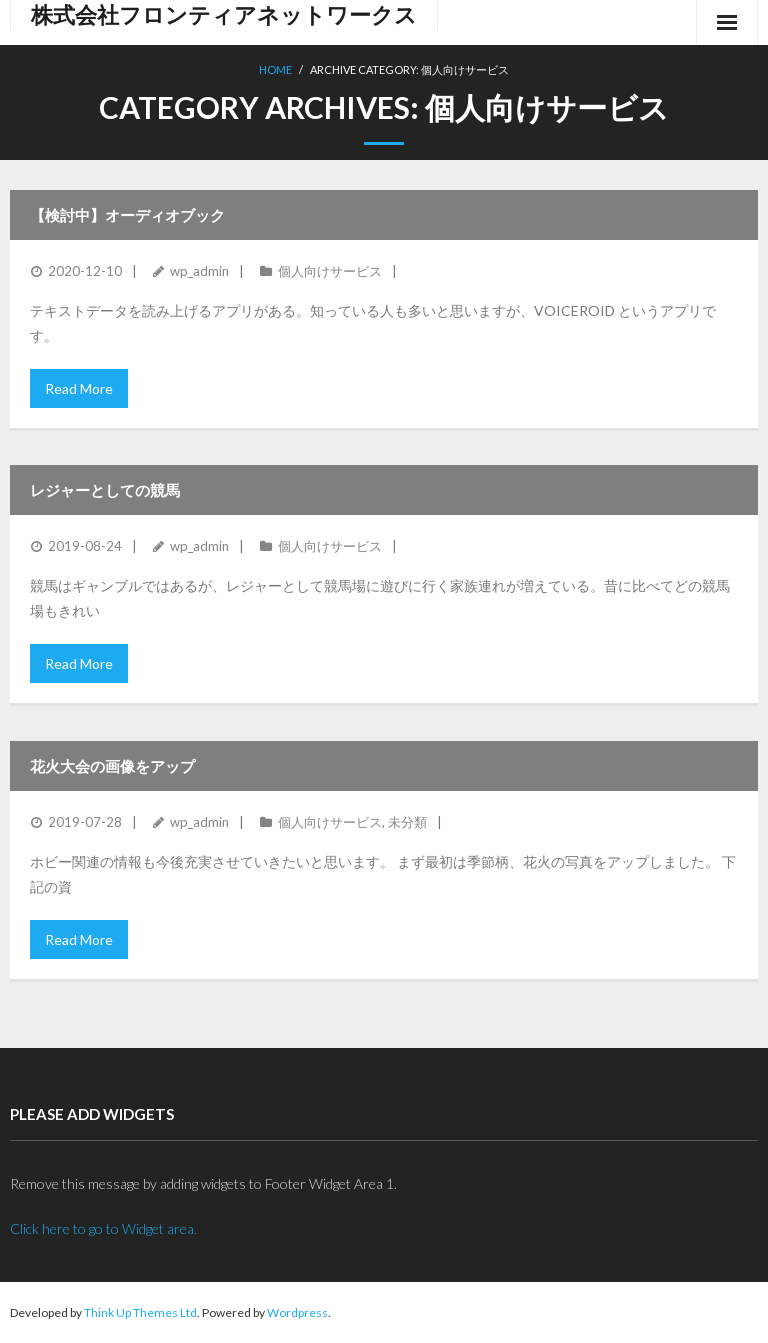  Describe the element at coordinates (105, 490) in the screenshot. I see `レジャーとしての競馬` at that location.